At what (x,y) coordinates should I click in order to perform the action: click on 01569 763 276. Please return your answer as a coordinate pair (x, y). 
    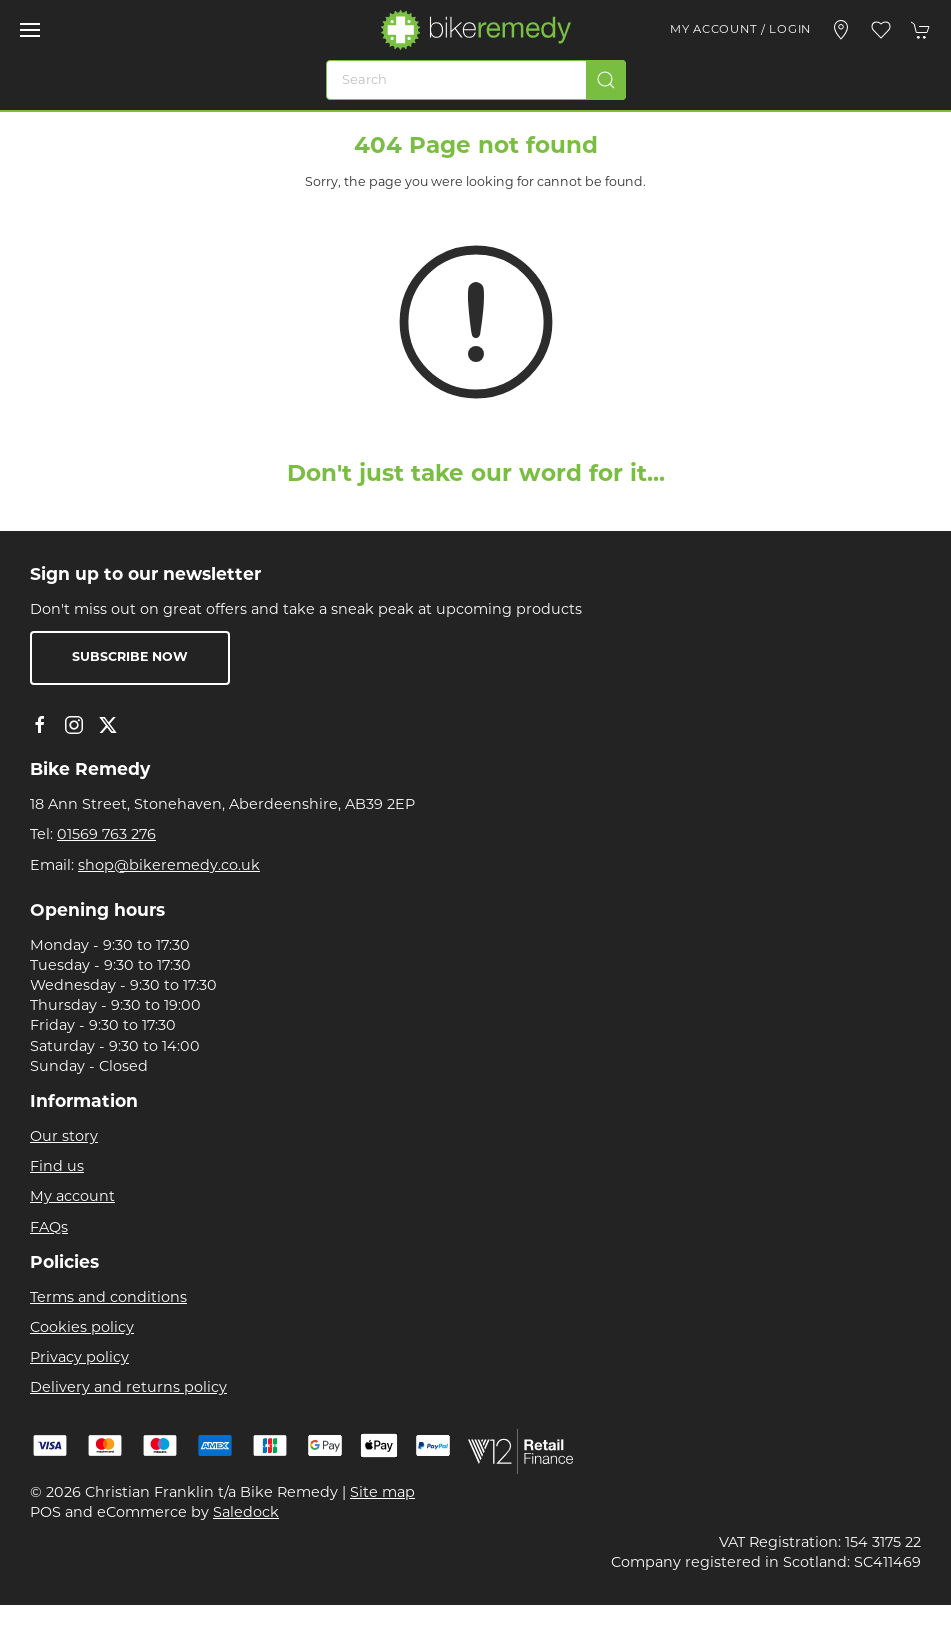
    Looking at the image, I should click on (106, 835).